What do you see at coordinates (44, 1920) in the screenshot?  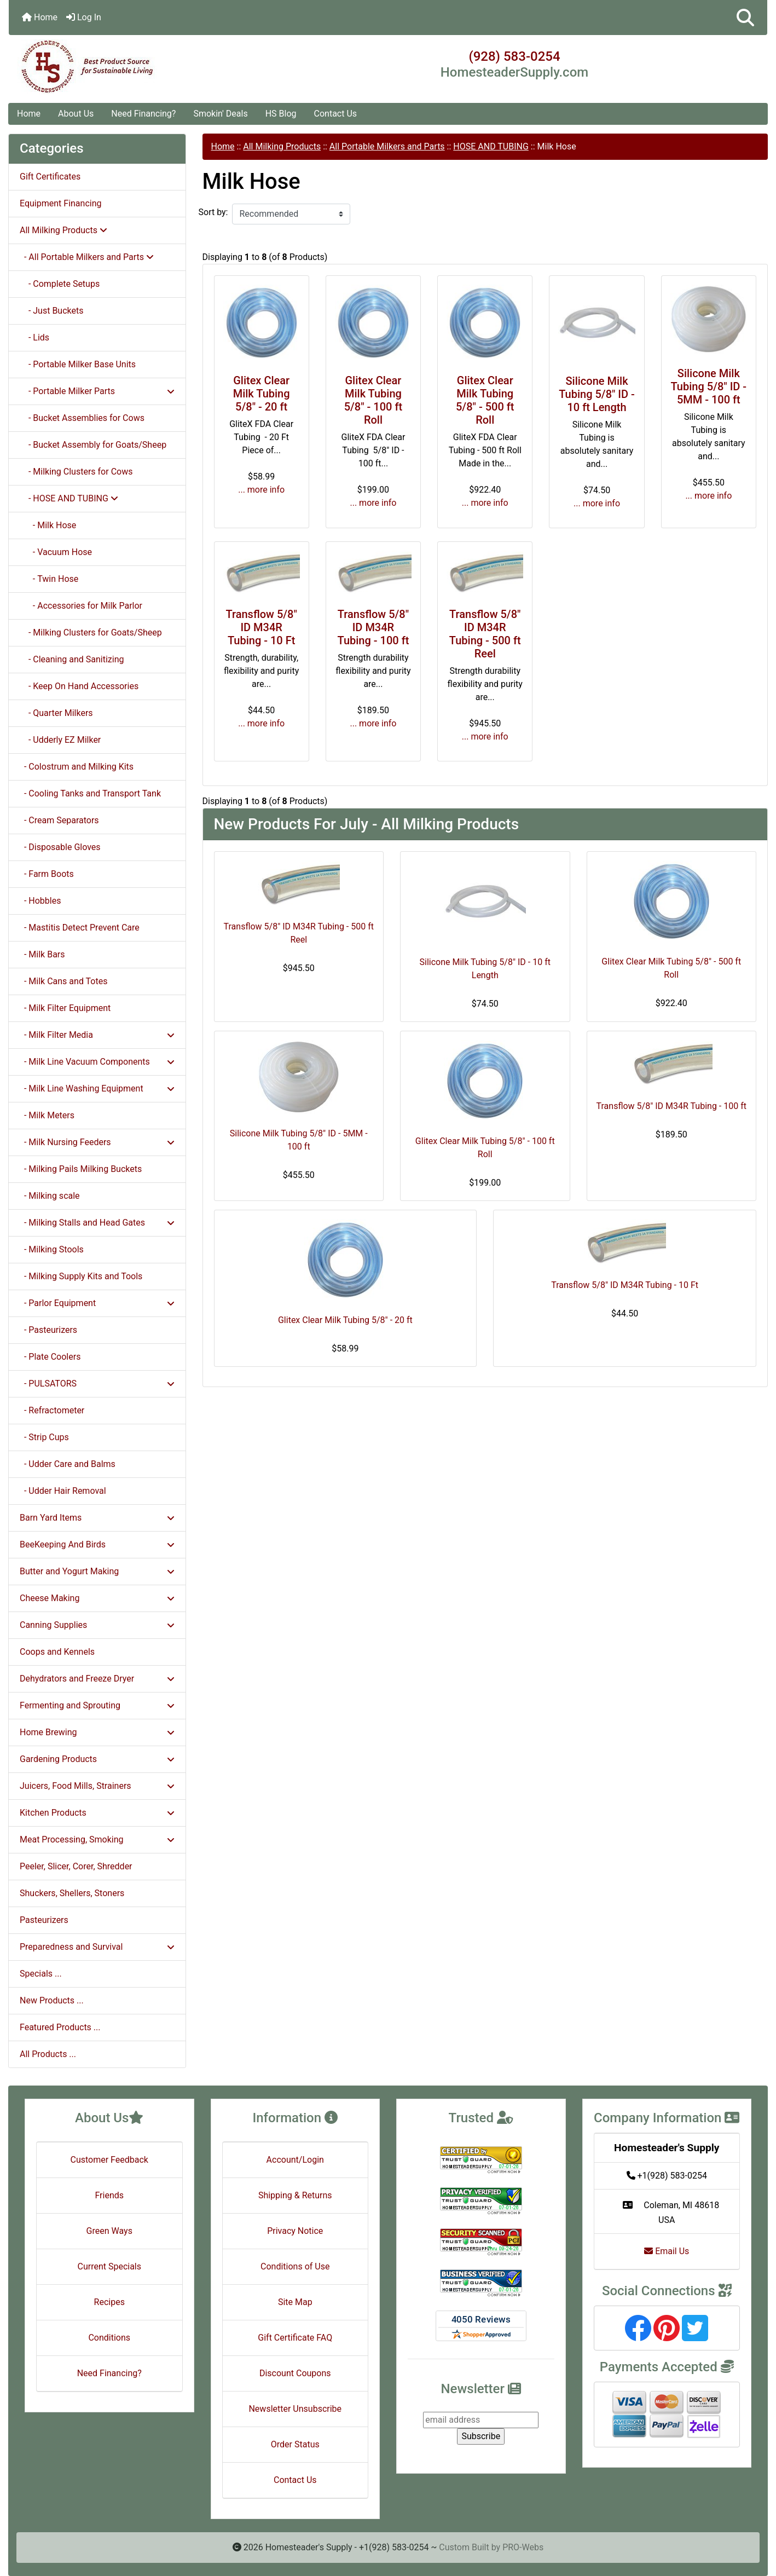 I see `Pasteurizers` at bounding box center [44, 1920].